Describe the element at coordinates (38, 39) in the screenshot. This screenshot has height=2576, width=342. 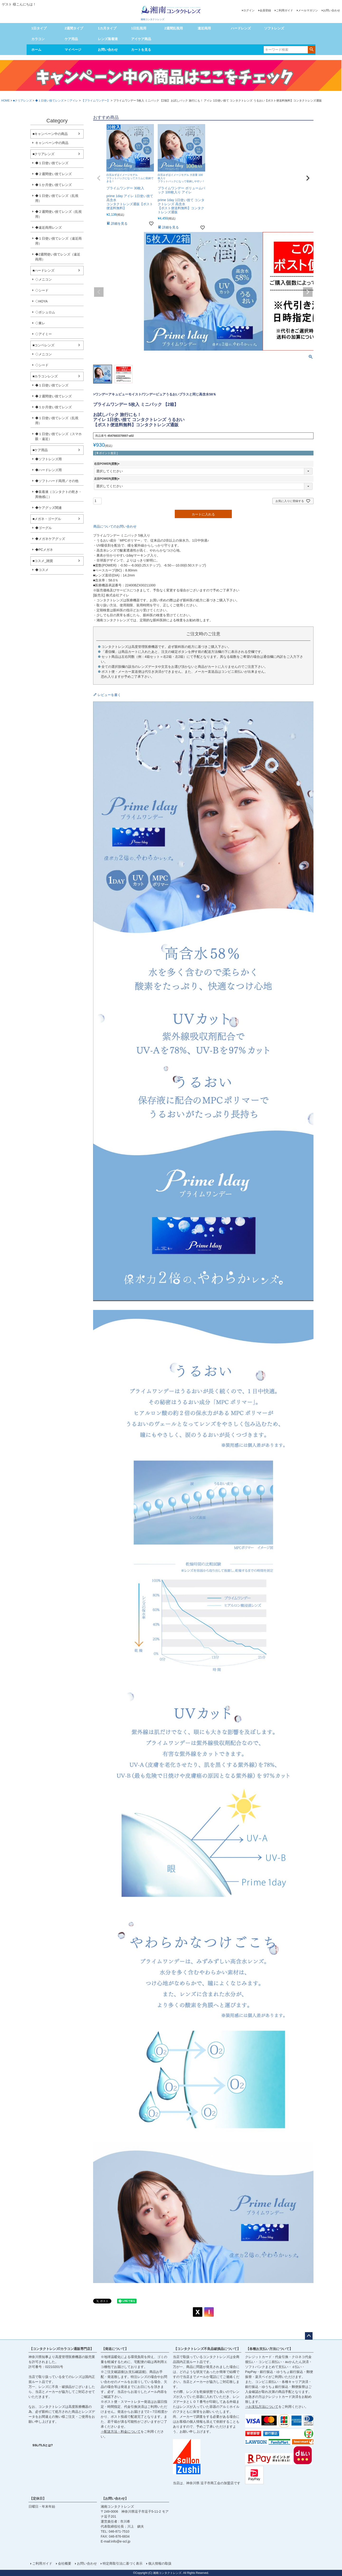
I see `カラコン` at that location.